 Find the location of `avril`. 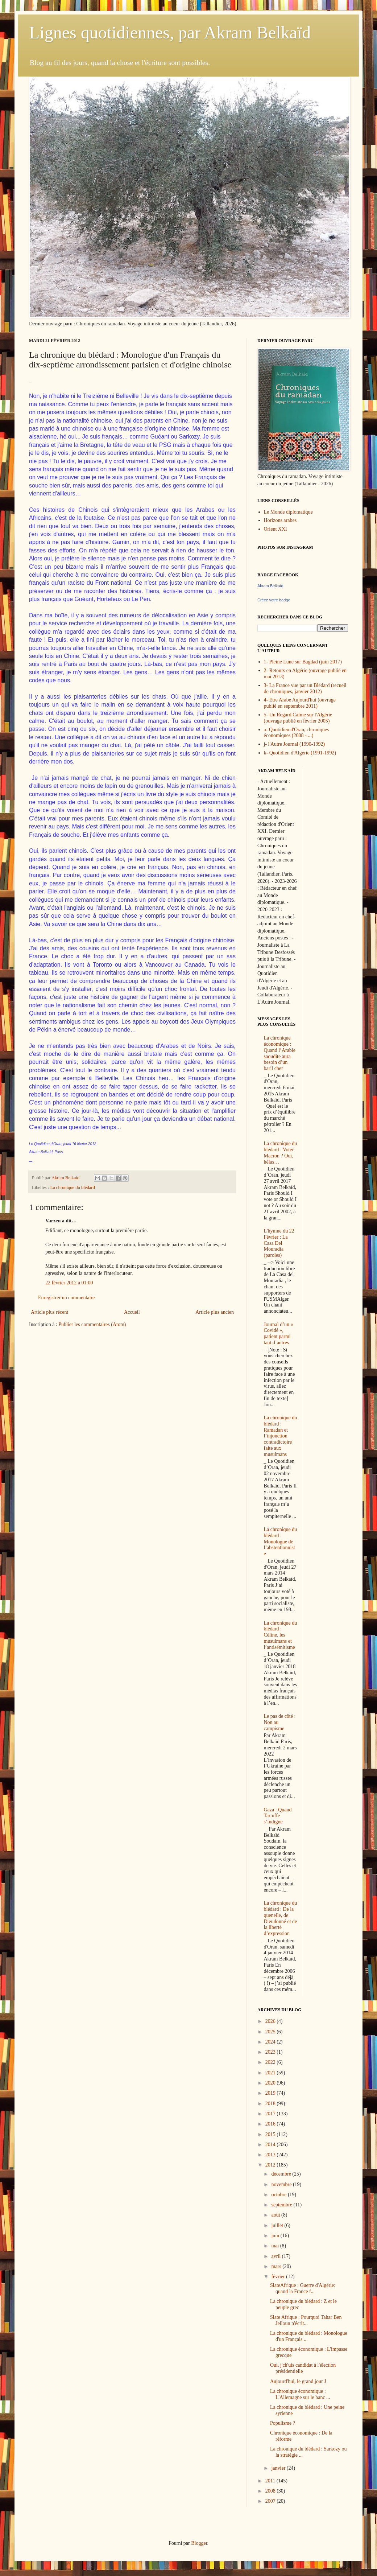

avril is located at coordinates (276, 2256).